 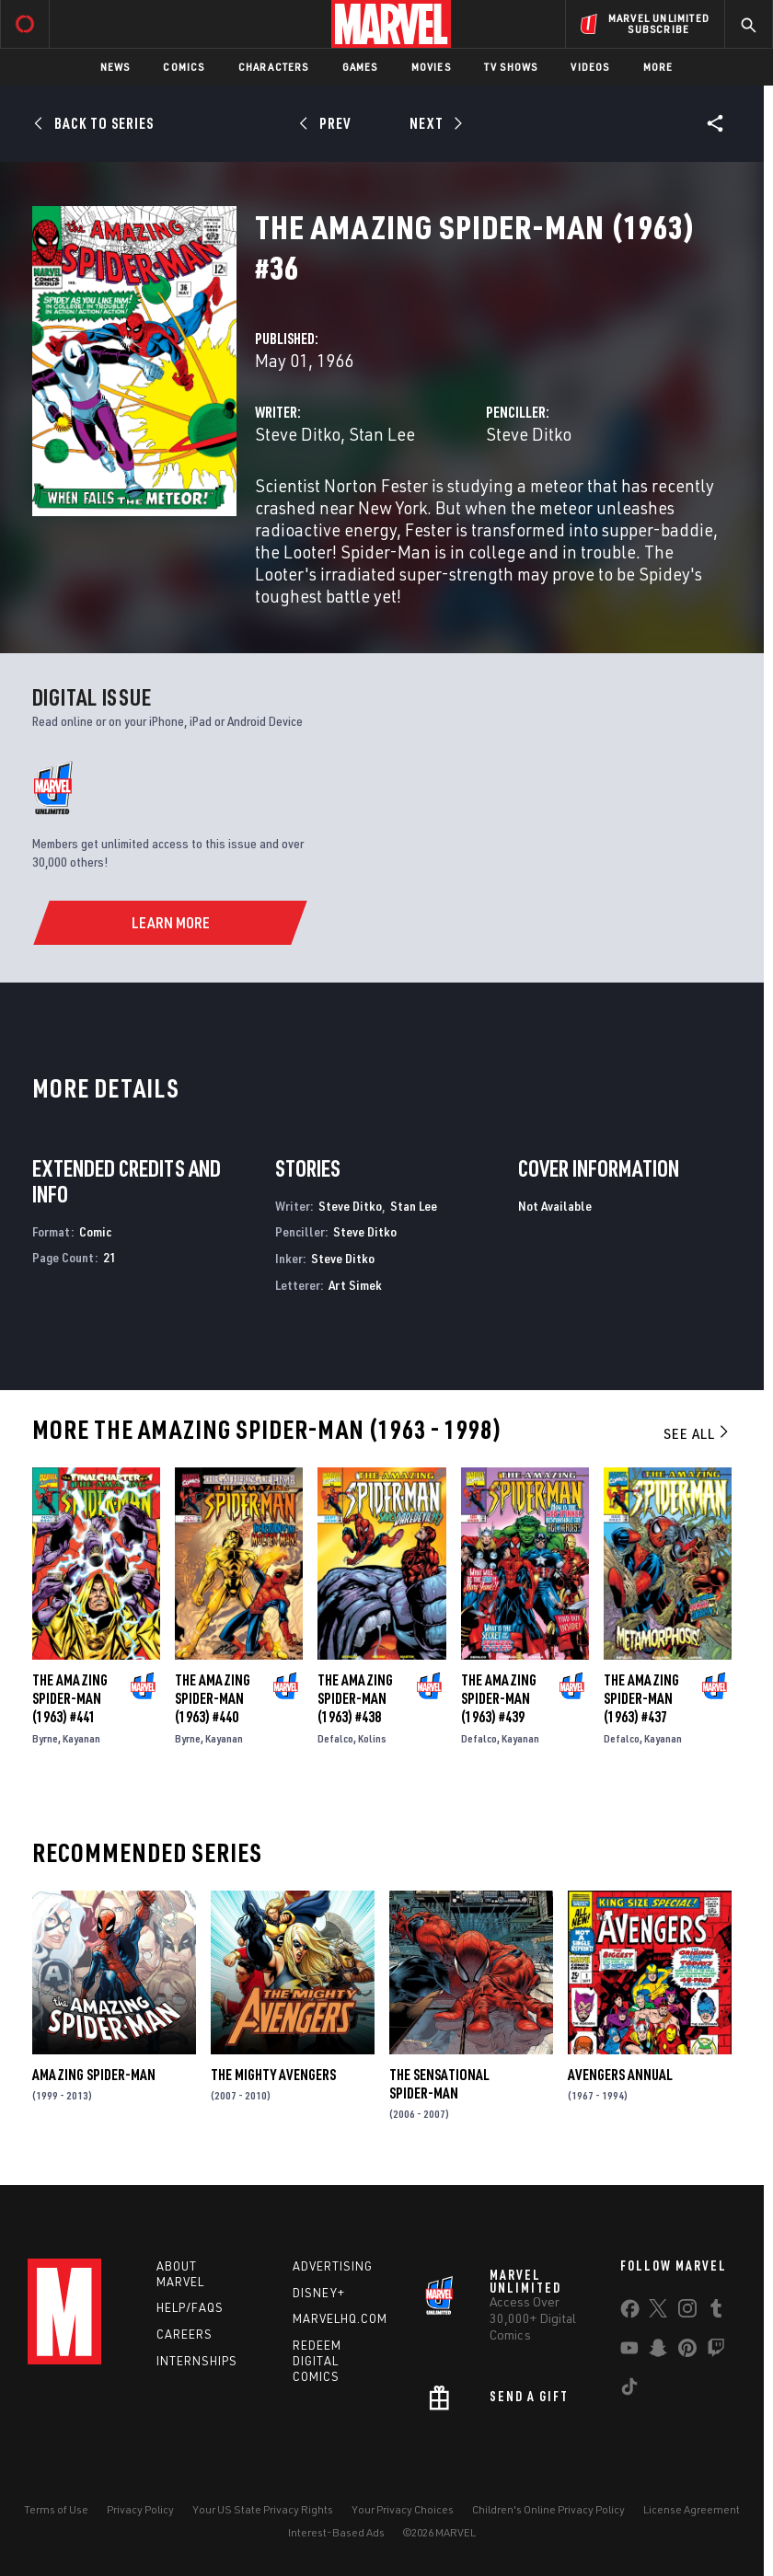 I want to click on [share on Instagram], so click(x=687, y=2312).